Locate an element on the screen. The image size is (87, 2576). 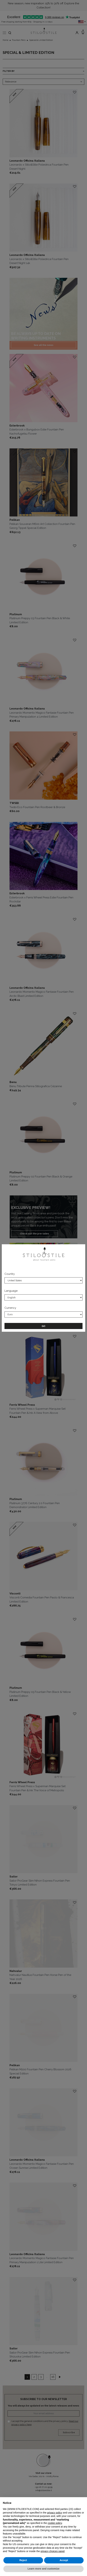
Country is located at coordinates (9, 1274).